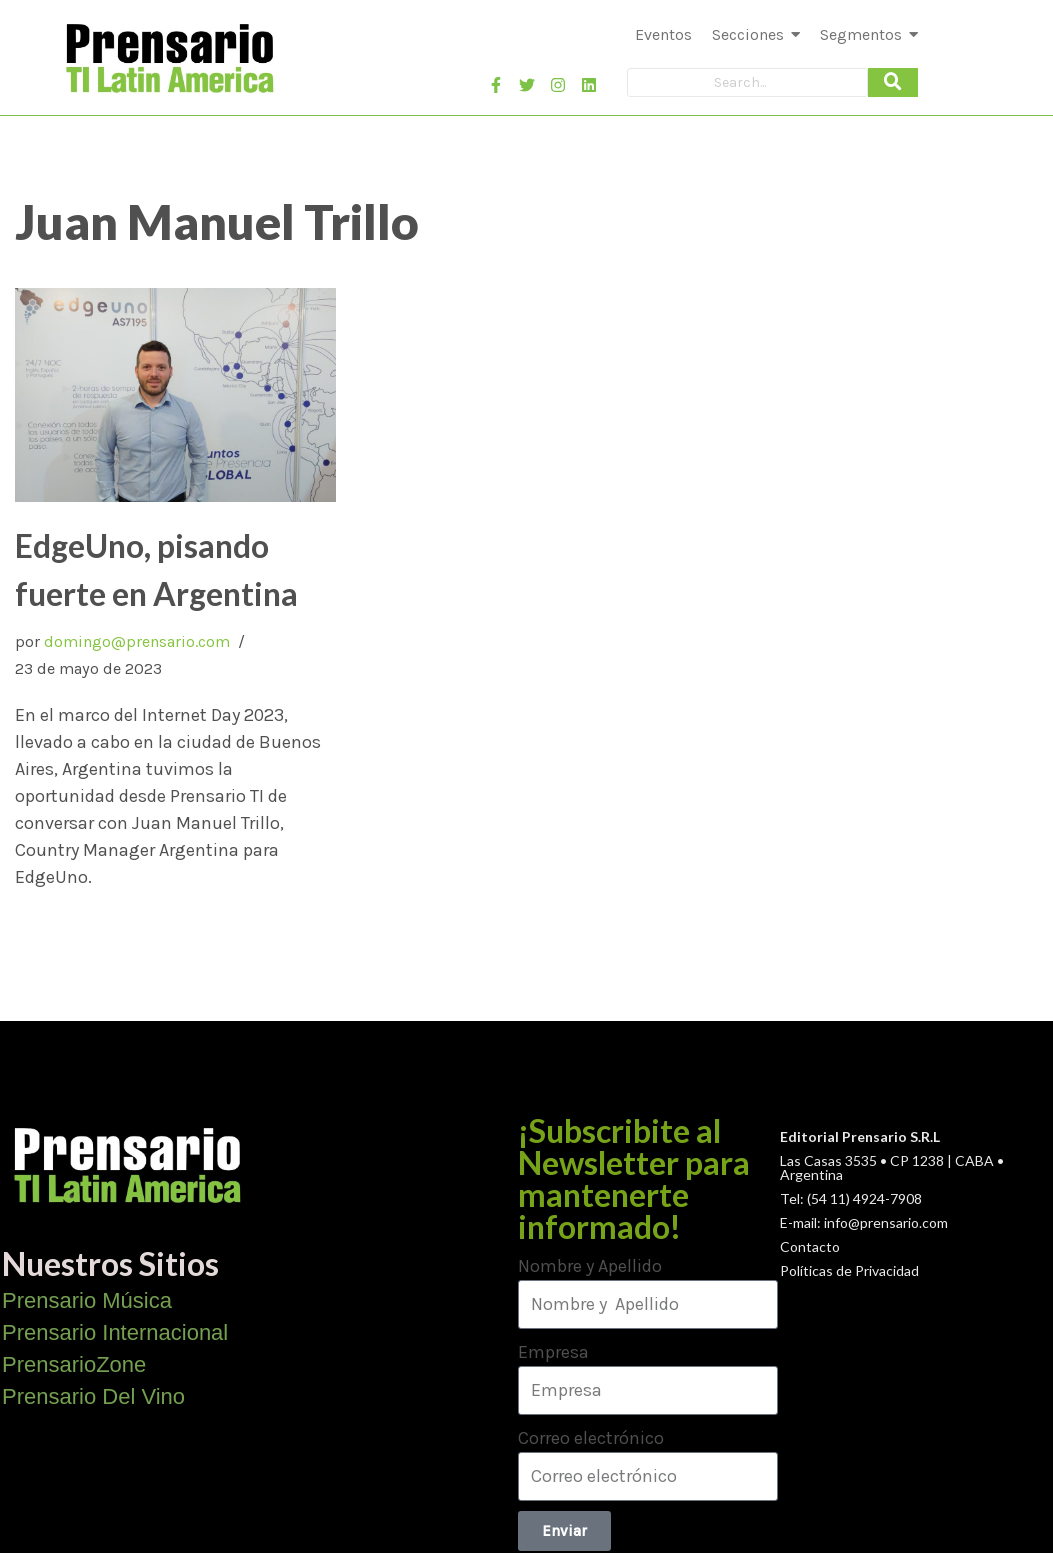 The width and height of the screenshot is (1053, 1561). I want to click on Prensario Del Vino, so click(93, 1396).